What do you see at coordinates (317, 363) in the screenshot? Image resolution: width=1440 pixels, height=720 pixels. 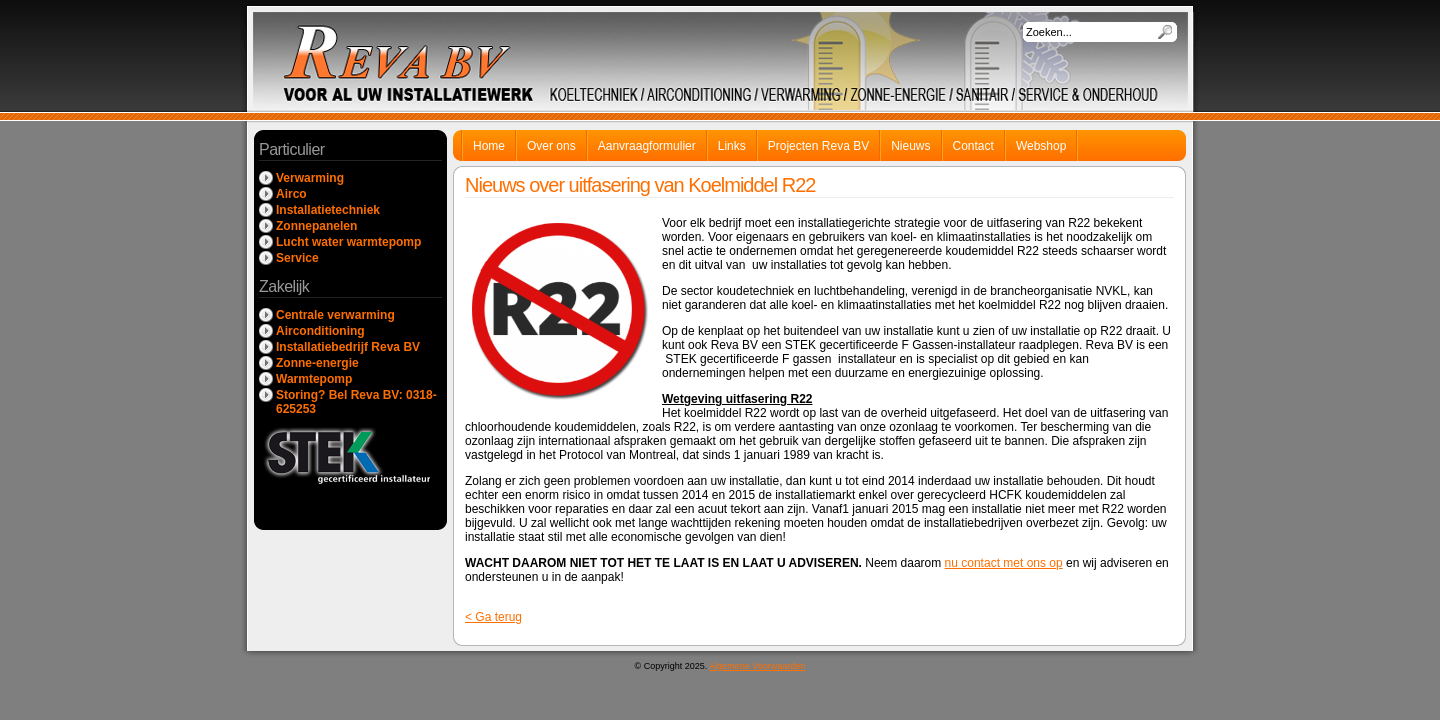 I see `Zonne-energie` at bounding box center [317, 363].